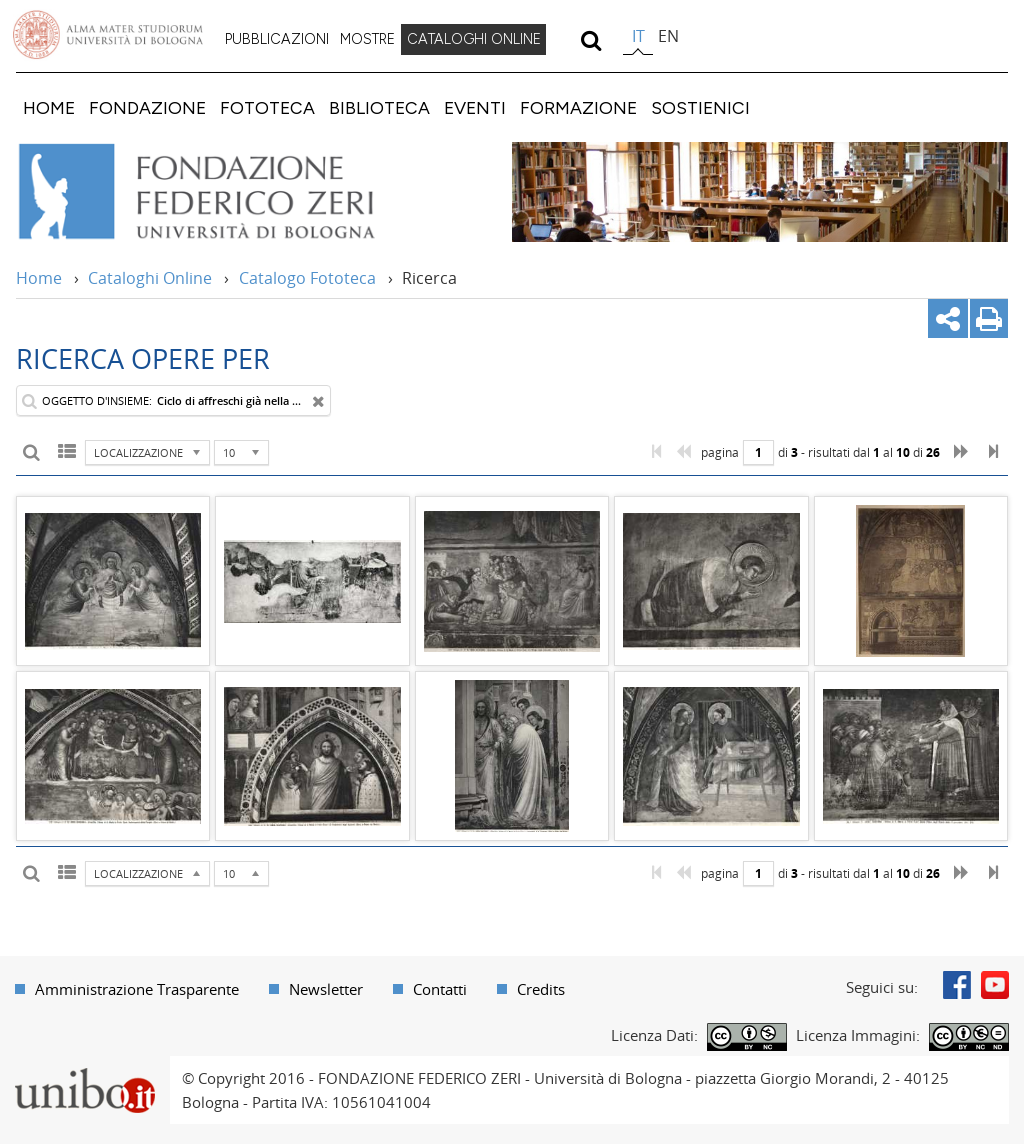  Describe the element at coordinates (638, 36) in the screenshot. I see `it` at that location.